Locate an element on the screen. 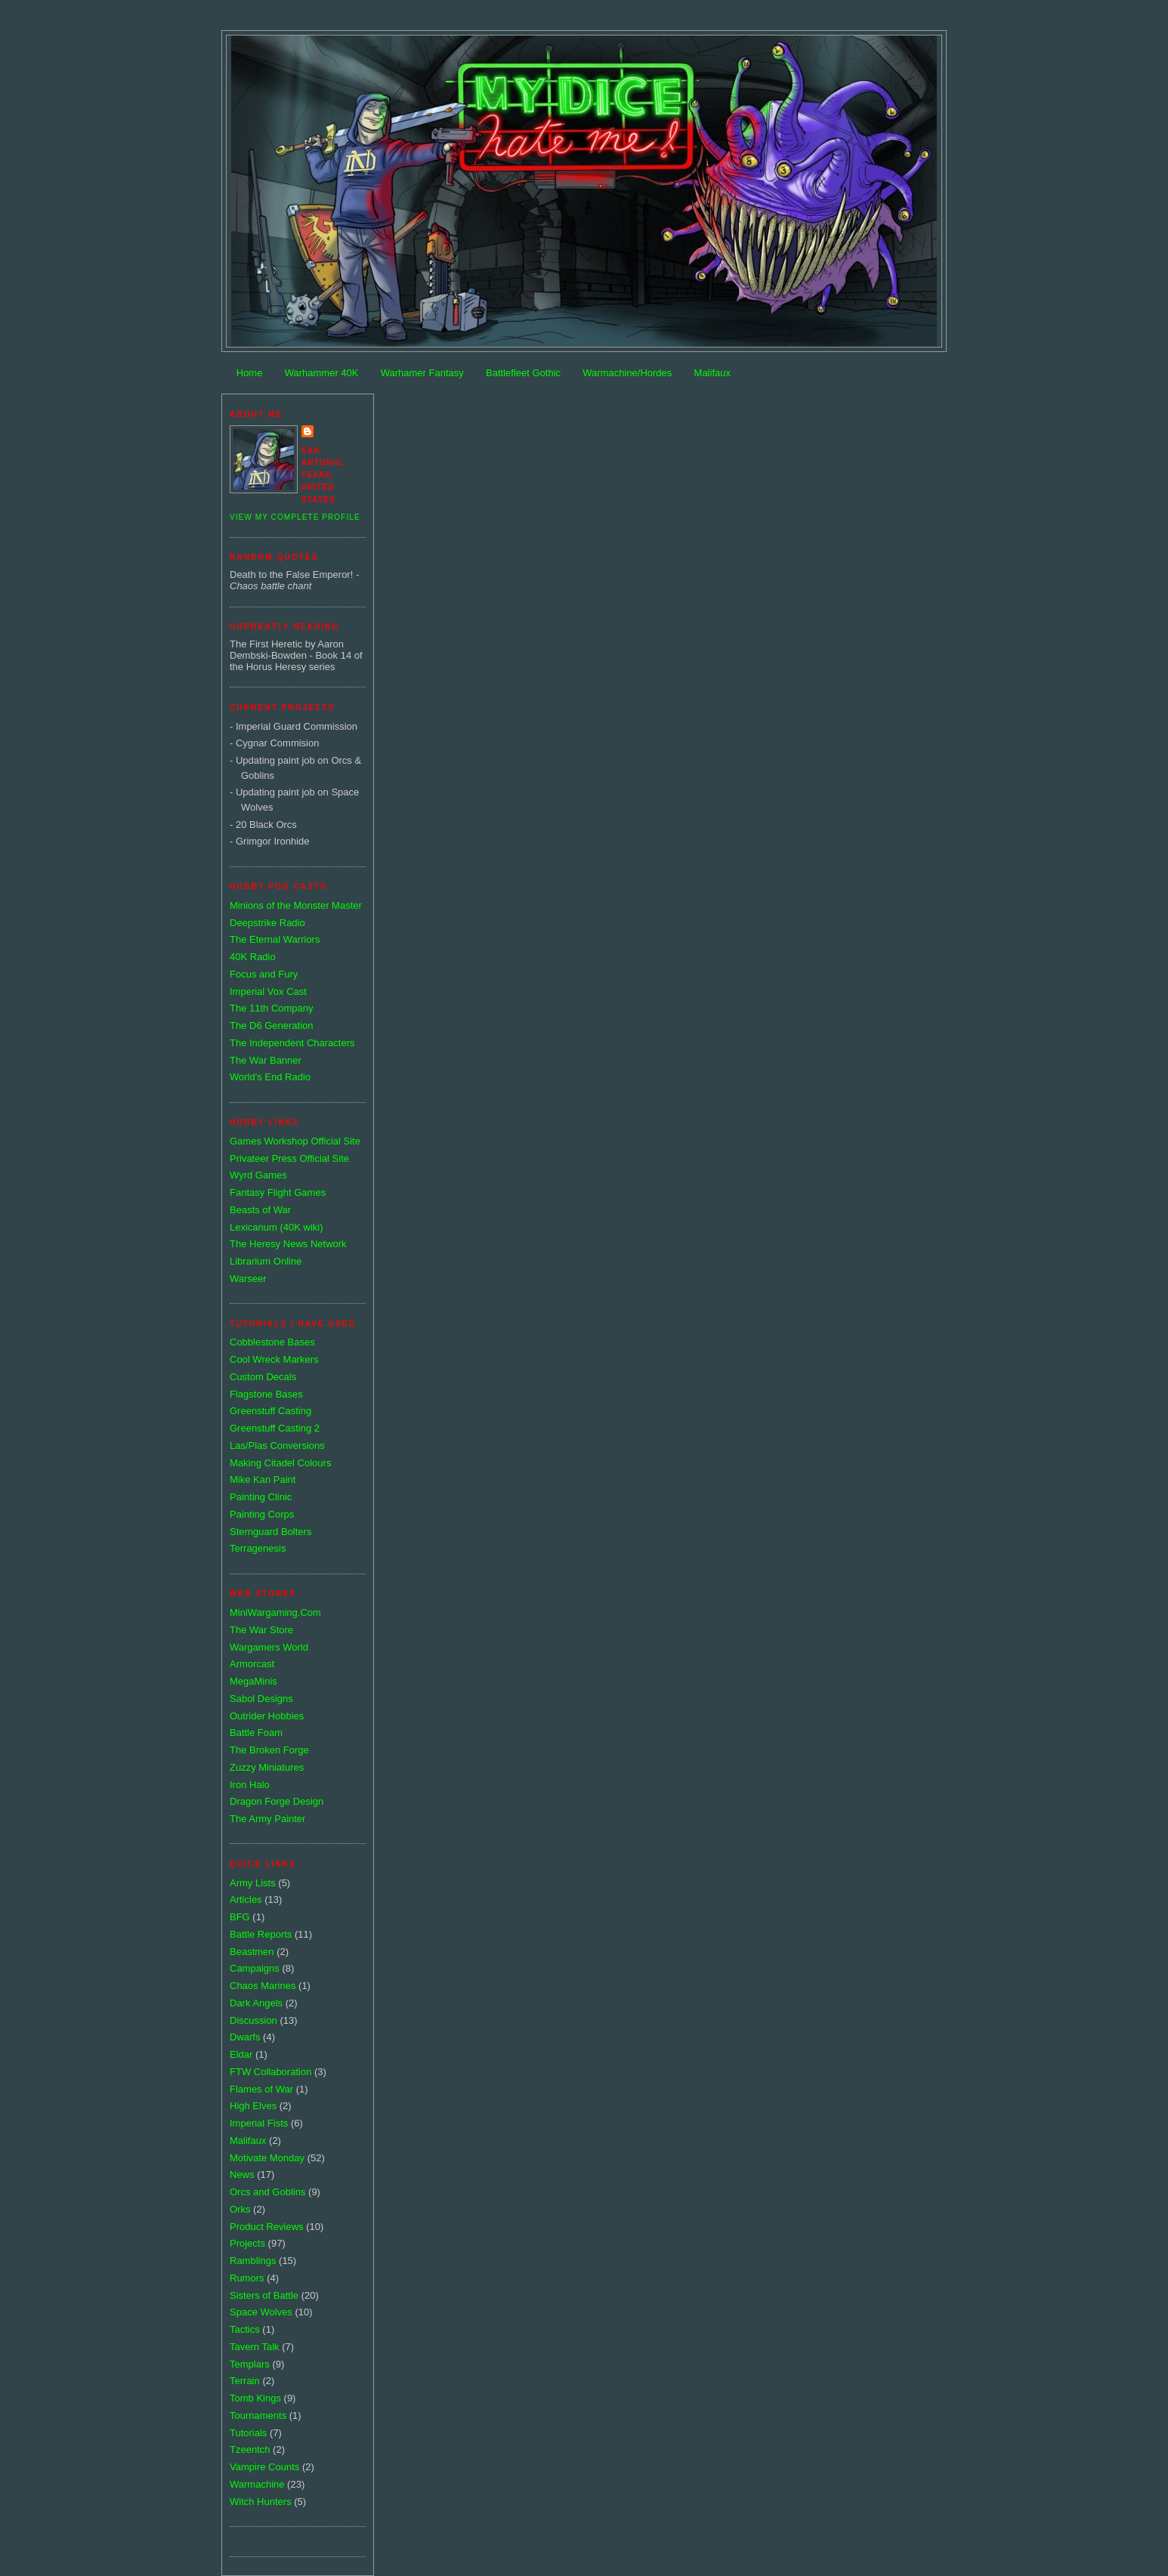 This screenshot has height=2576, width=1168. Warmachine/Hordes is located at coordinates (627, 372).